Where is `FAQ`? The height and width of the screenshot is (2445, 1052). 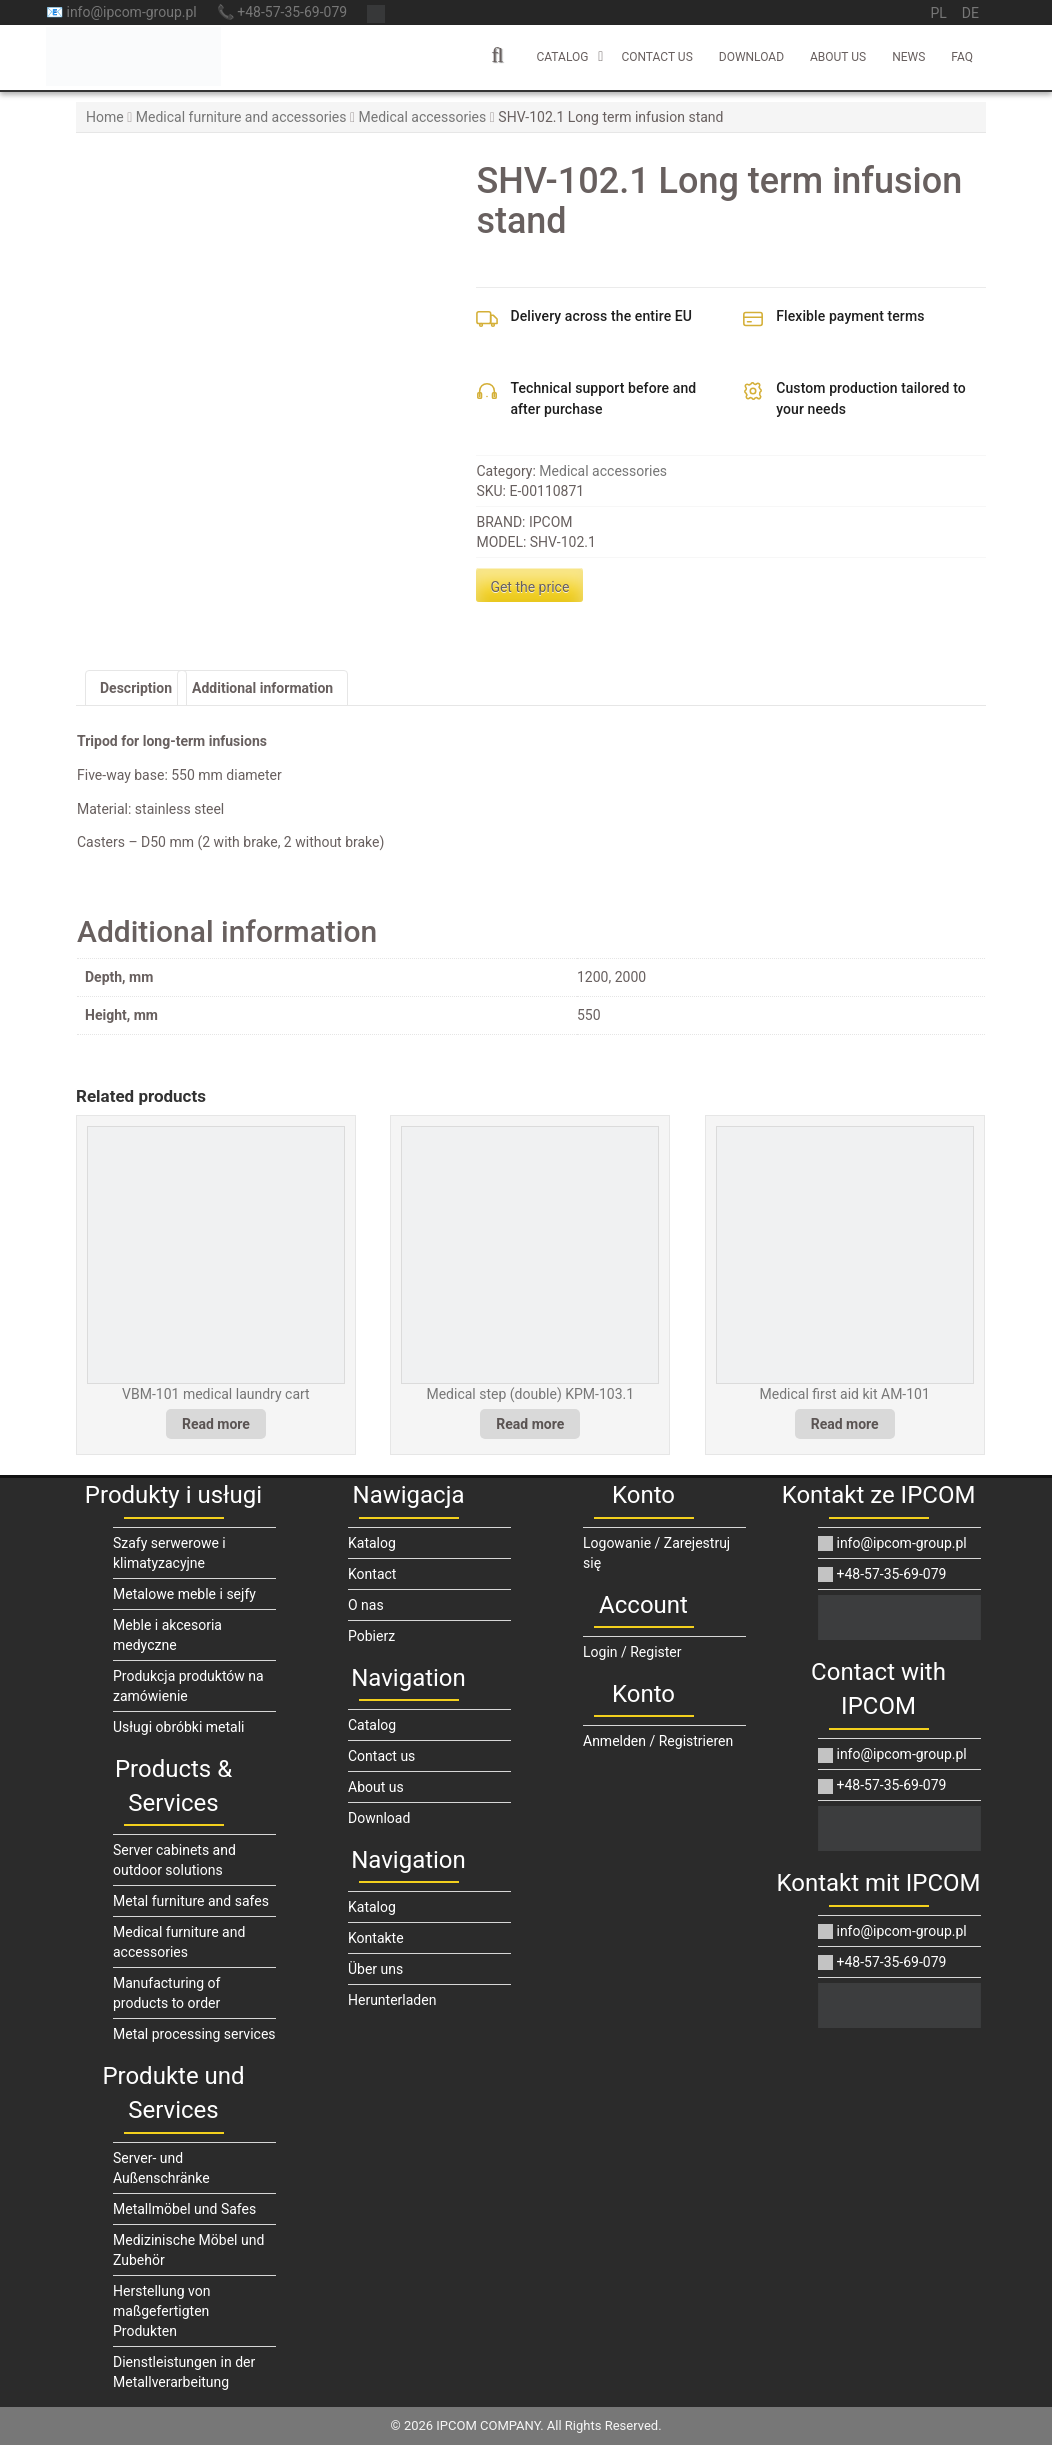
FAQ is located at coordinates (962, 57).